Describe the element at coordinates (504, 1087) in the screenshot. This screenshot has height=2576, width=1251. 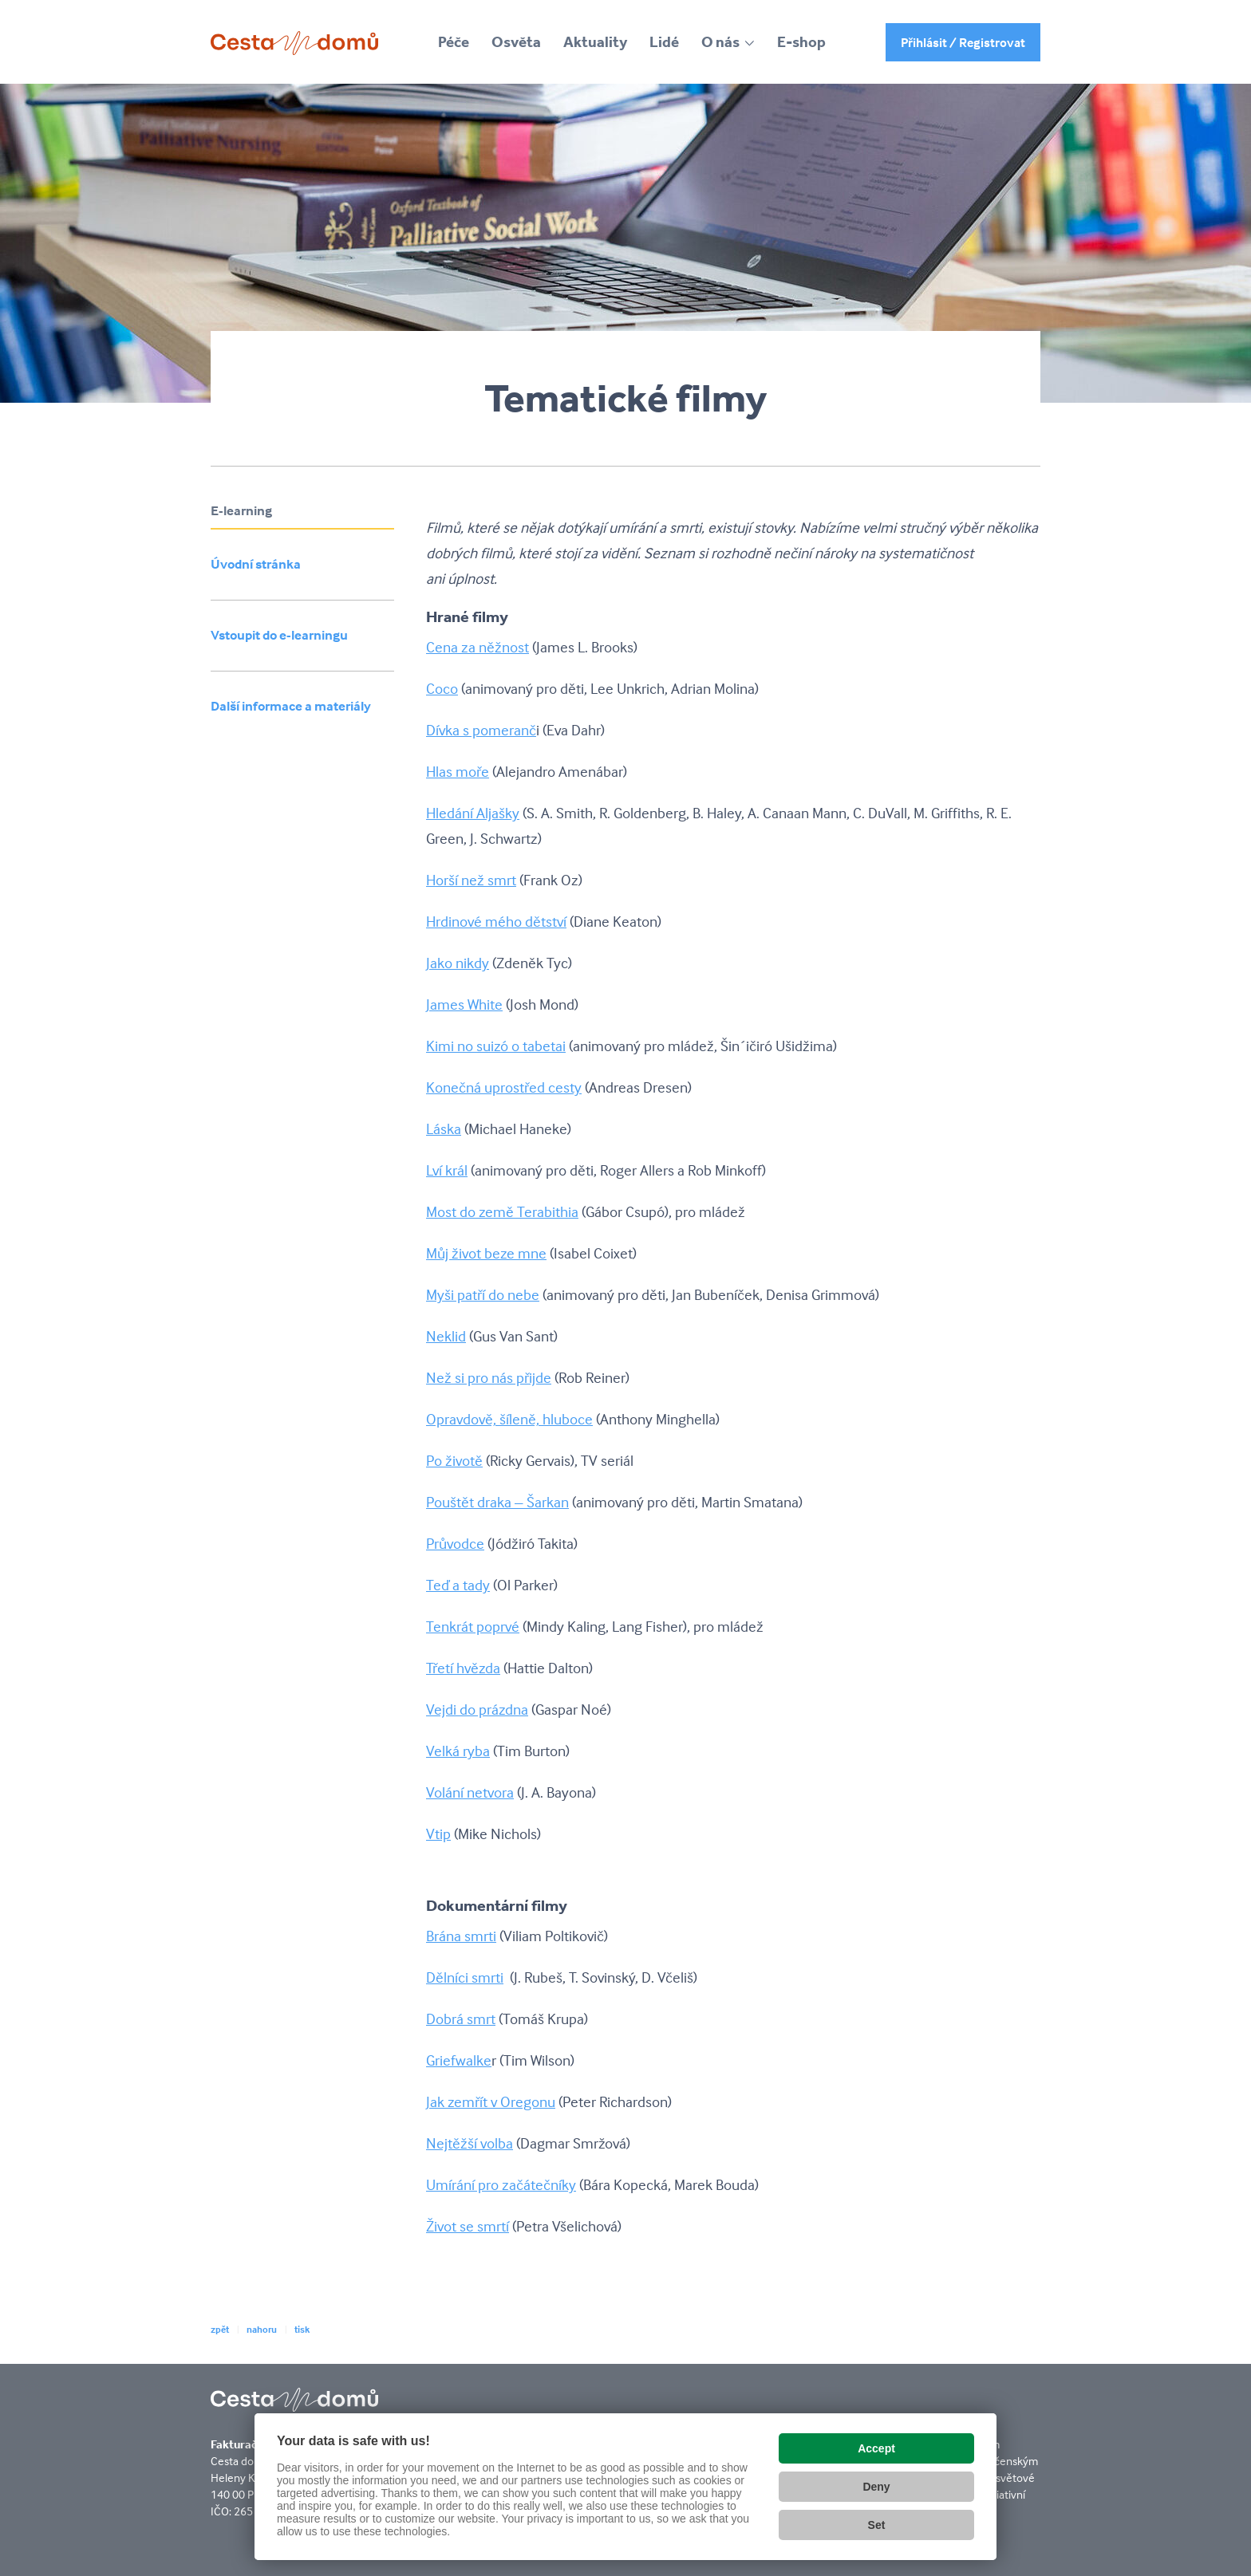
I see `Konečná uprostřed cesty` at that location.